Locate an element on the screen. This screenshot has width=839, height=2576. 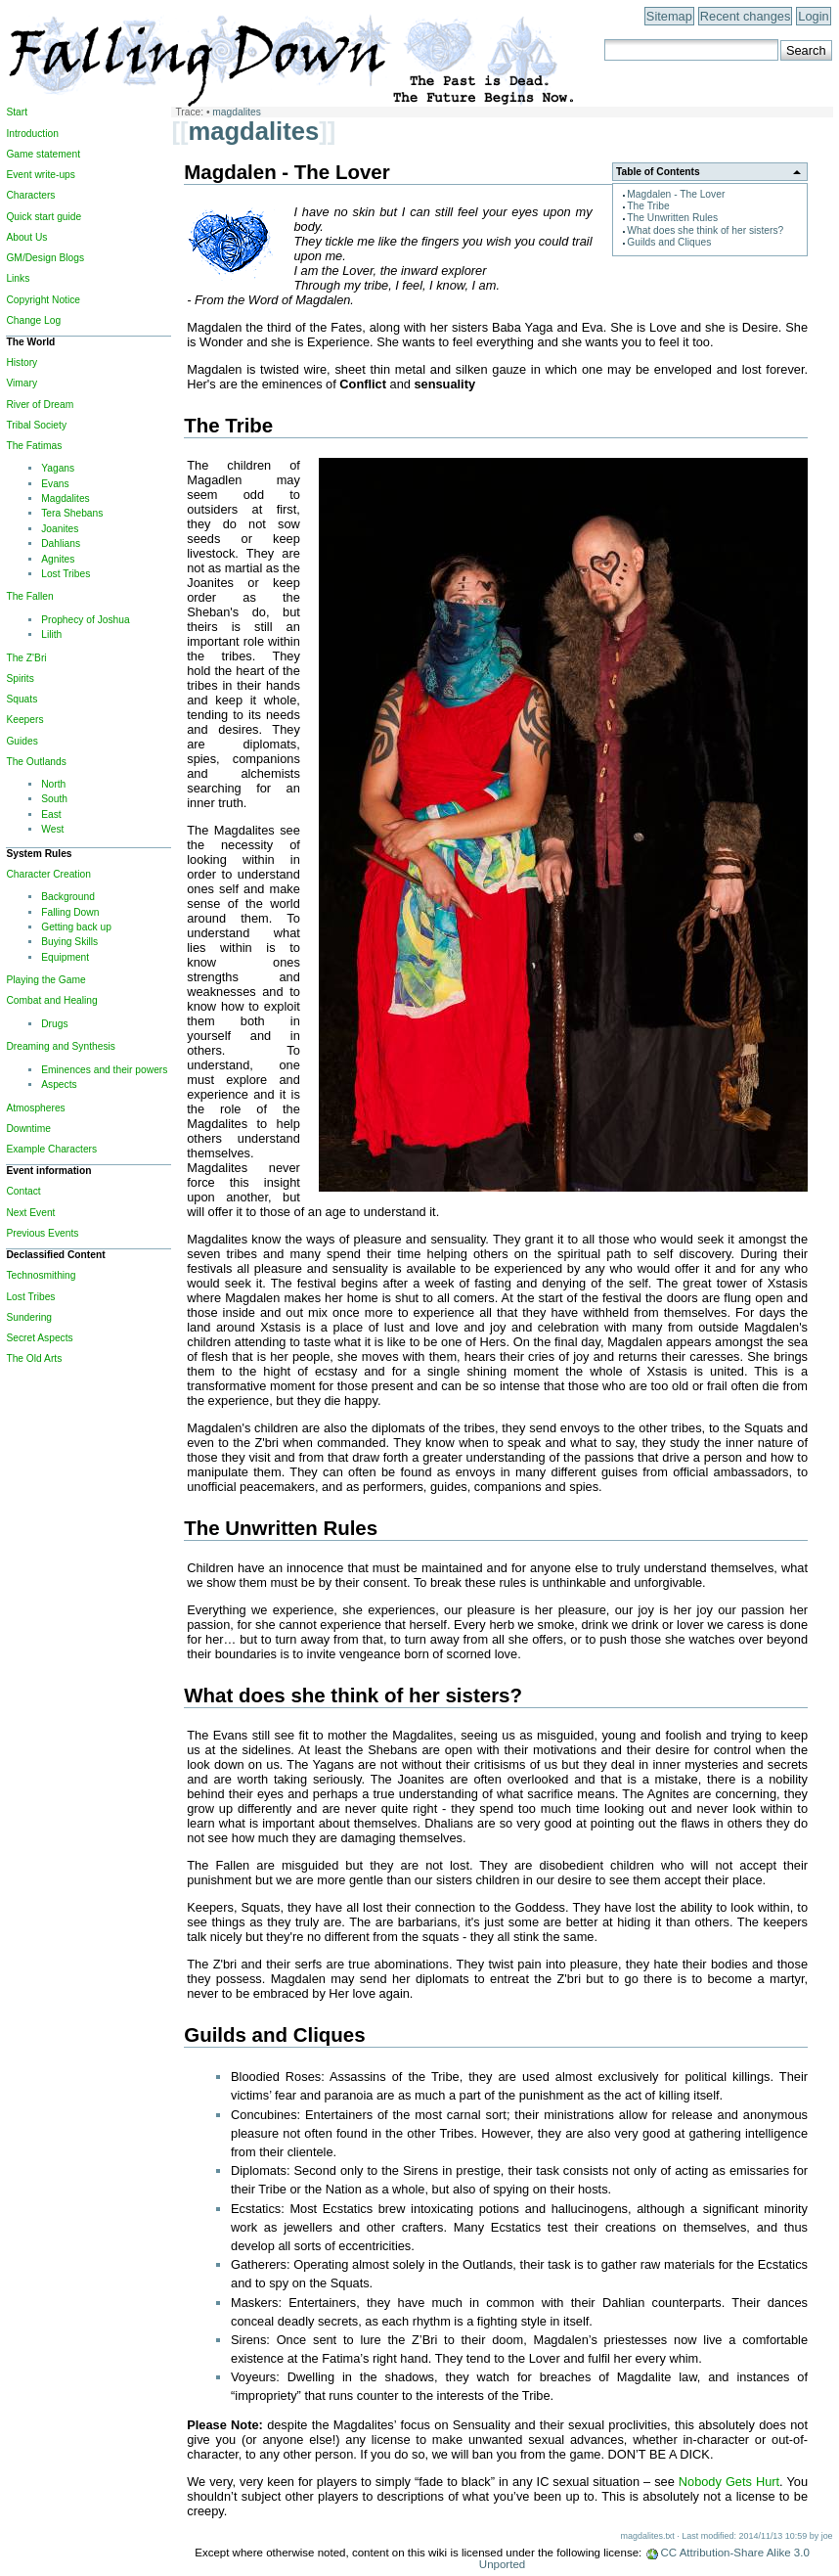
Yagans is located at coordinates (57, 468).